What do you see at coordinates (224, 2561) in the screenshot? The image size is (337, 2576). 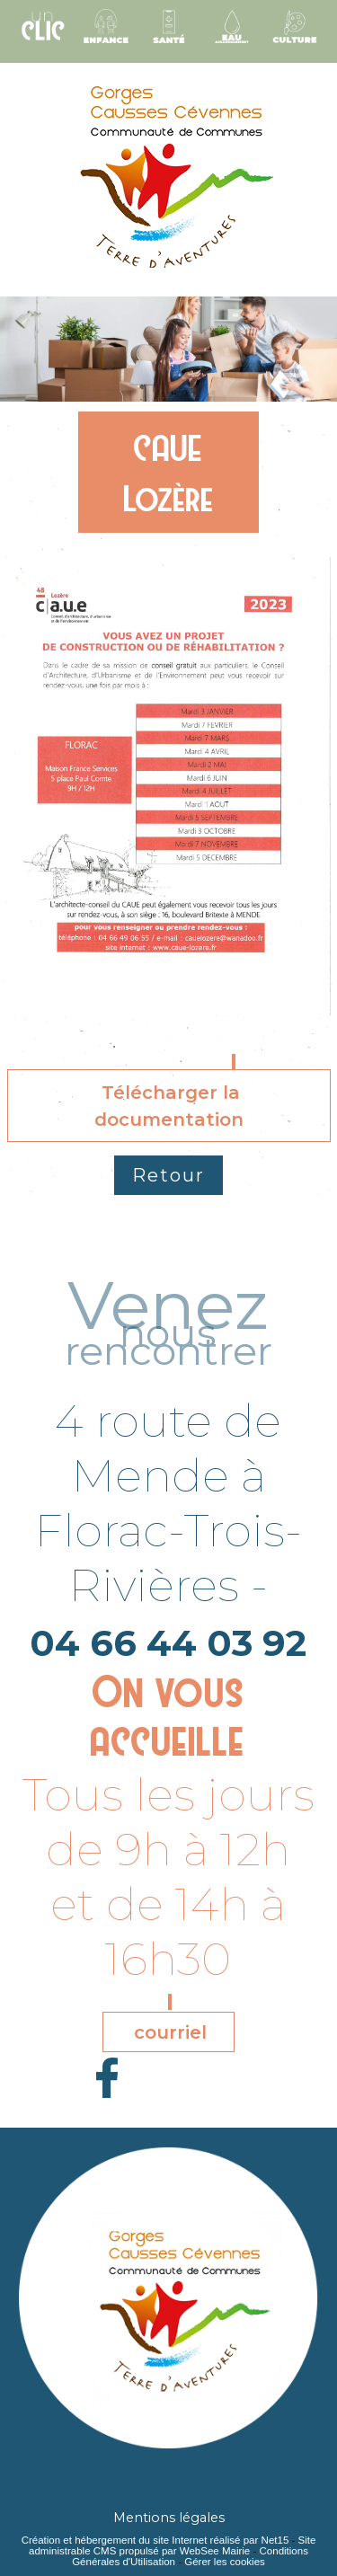 I see `Gérer les cookies [Accéder à la gestion des cookies]` at bounding box center [224, 2561].